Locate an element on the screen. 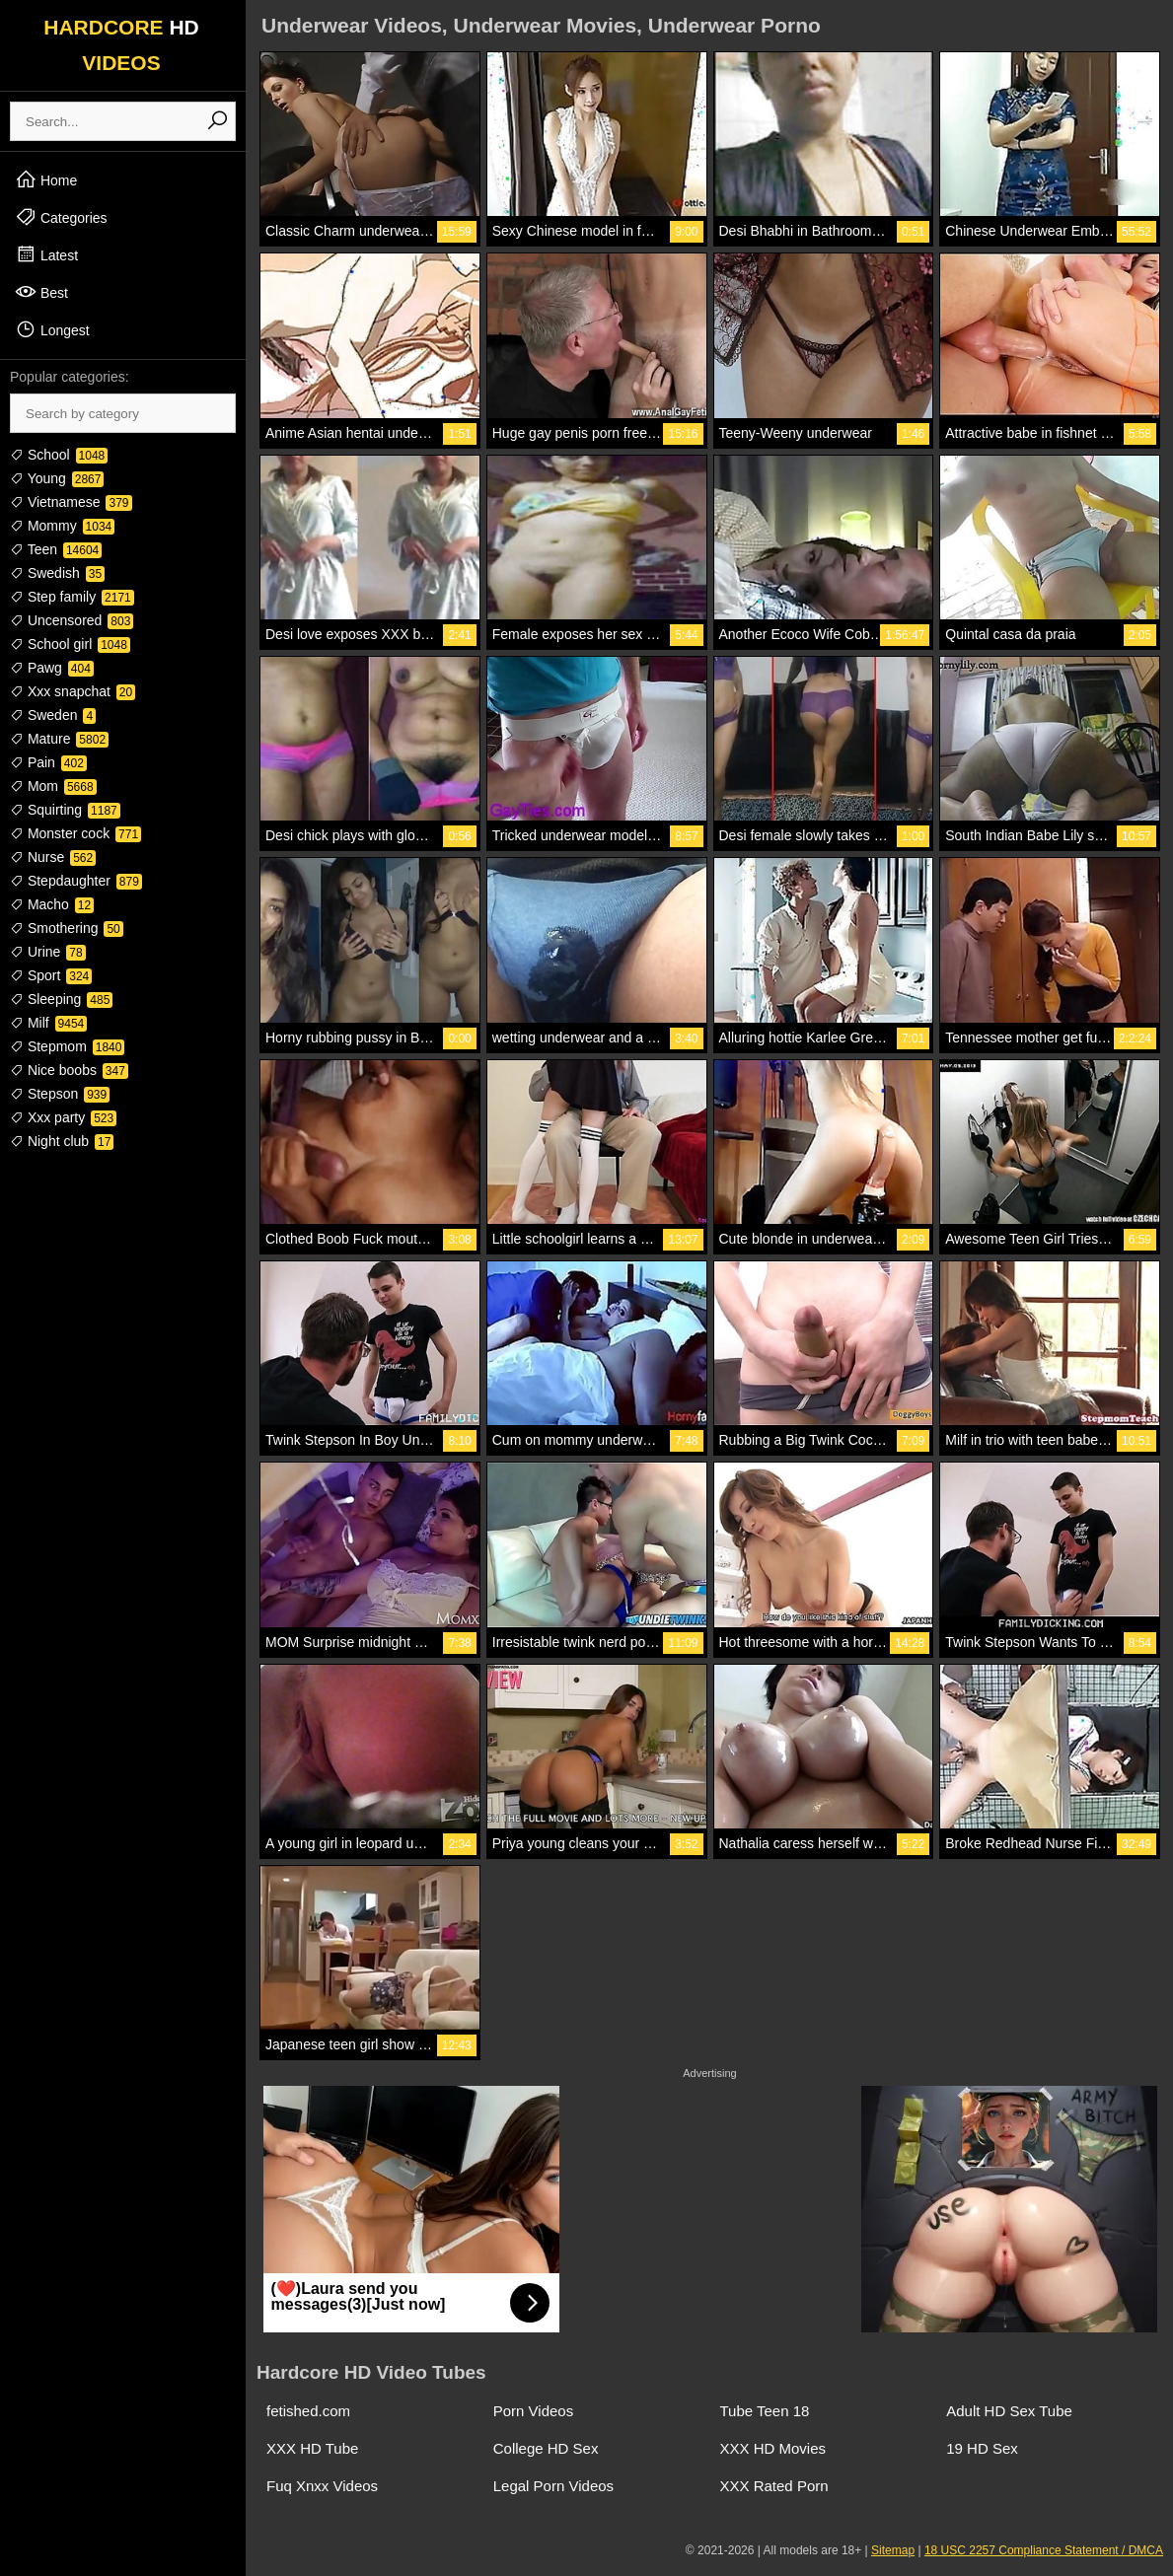  Monster cock is located at coordinates (75, 833).